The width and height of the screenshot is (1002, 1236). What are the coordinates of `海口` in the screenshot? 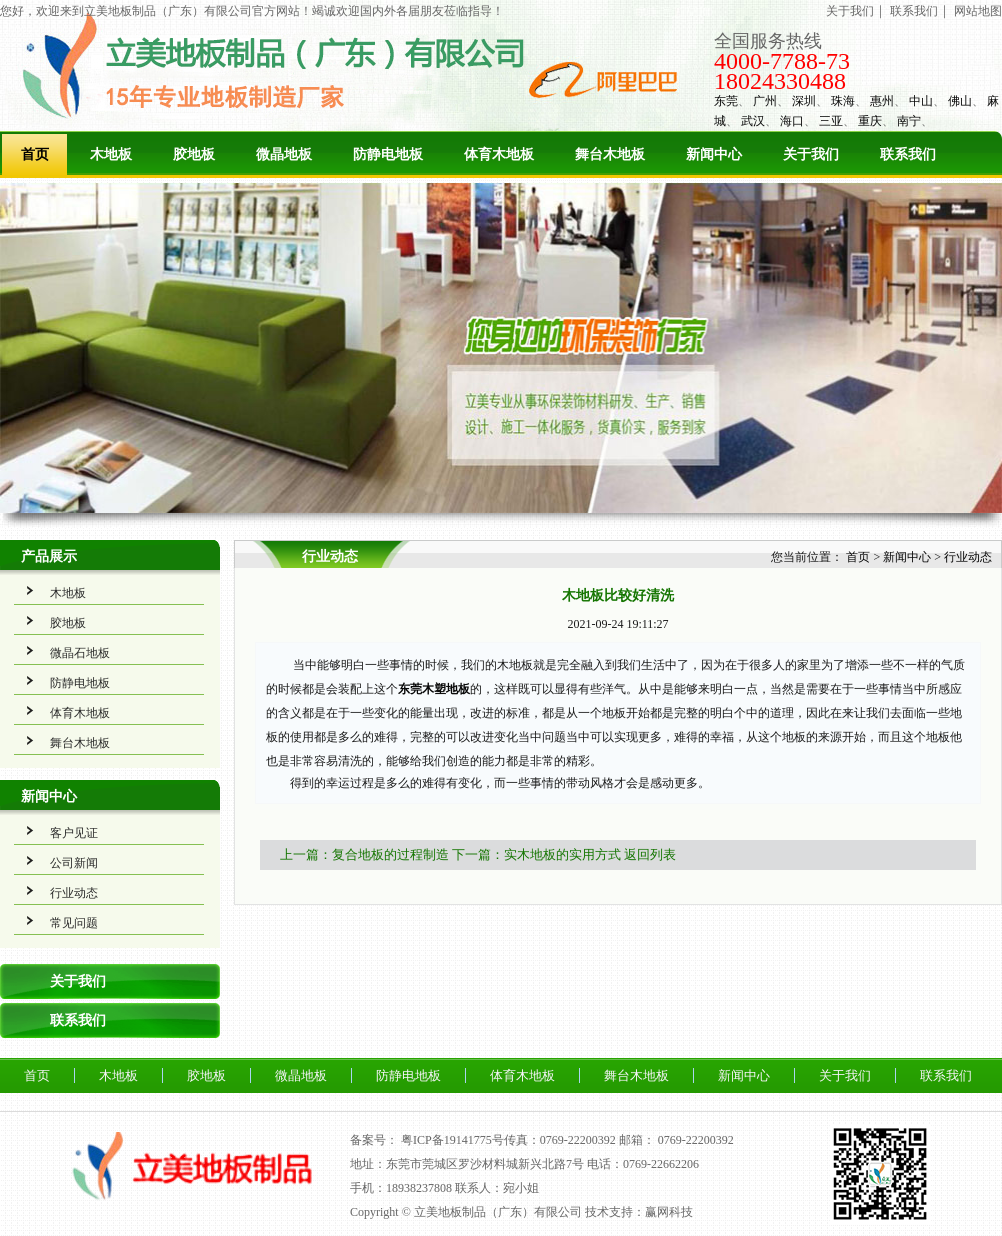 It's located at (792, 121).